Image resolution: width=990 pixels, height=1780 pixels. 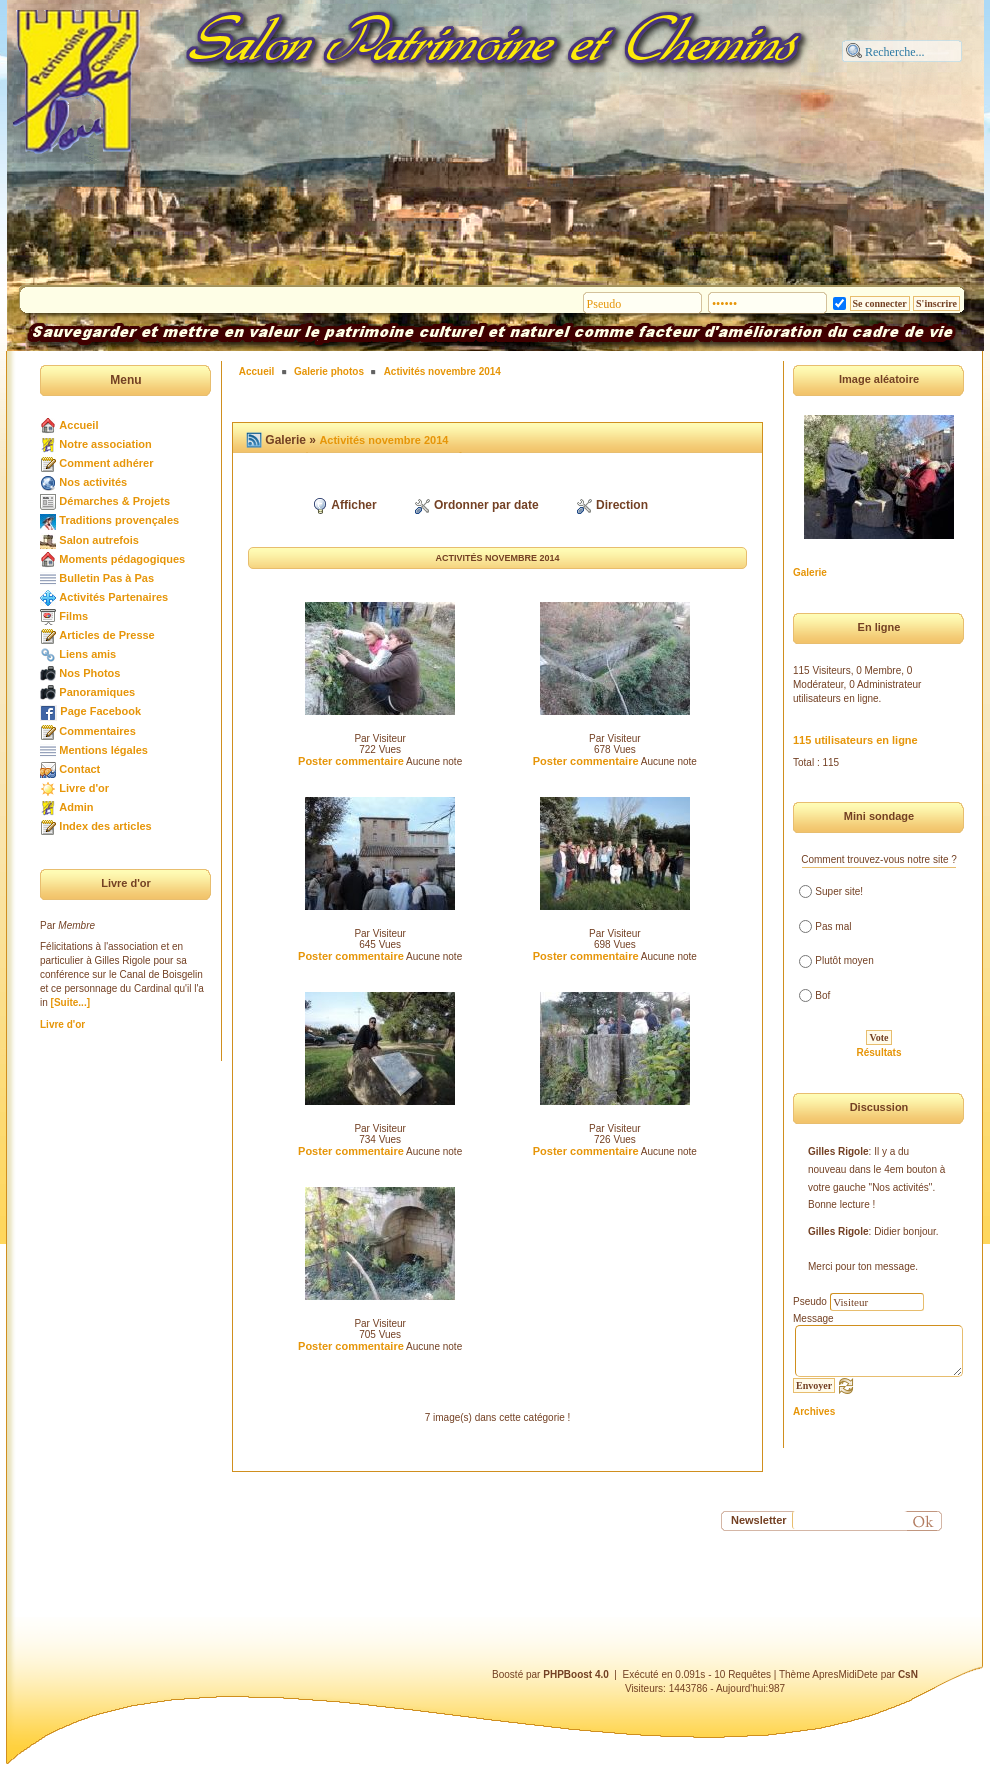 What do you see at coordinates (89, 673) in the screenshot?
I see `Nos Photos` at bounding box center [89, 673].